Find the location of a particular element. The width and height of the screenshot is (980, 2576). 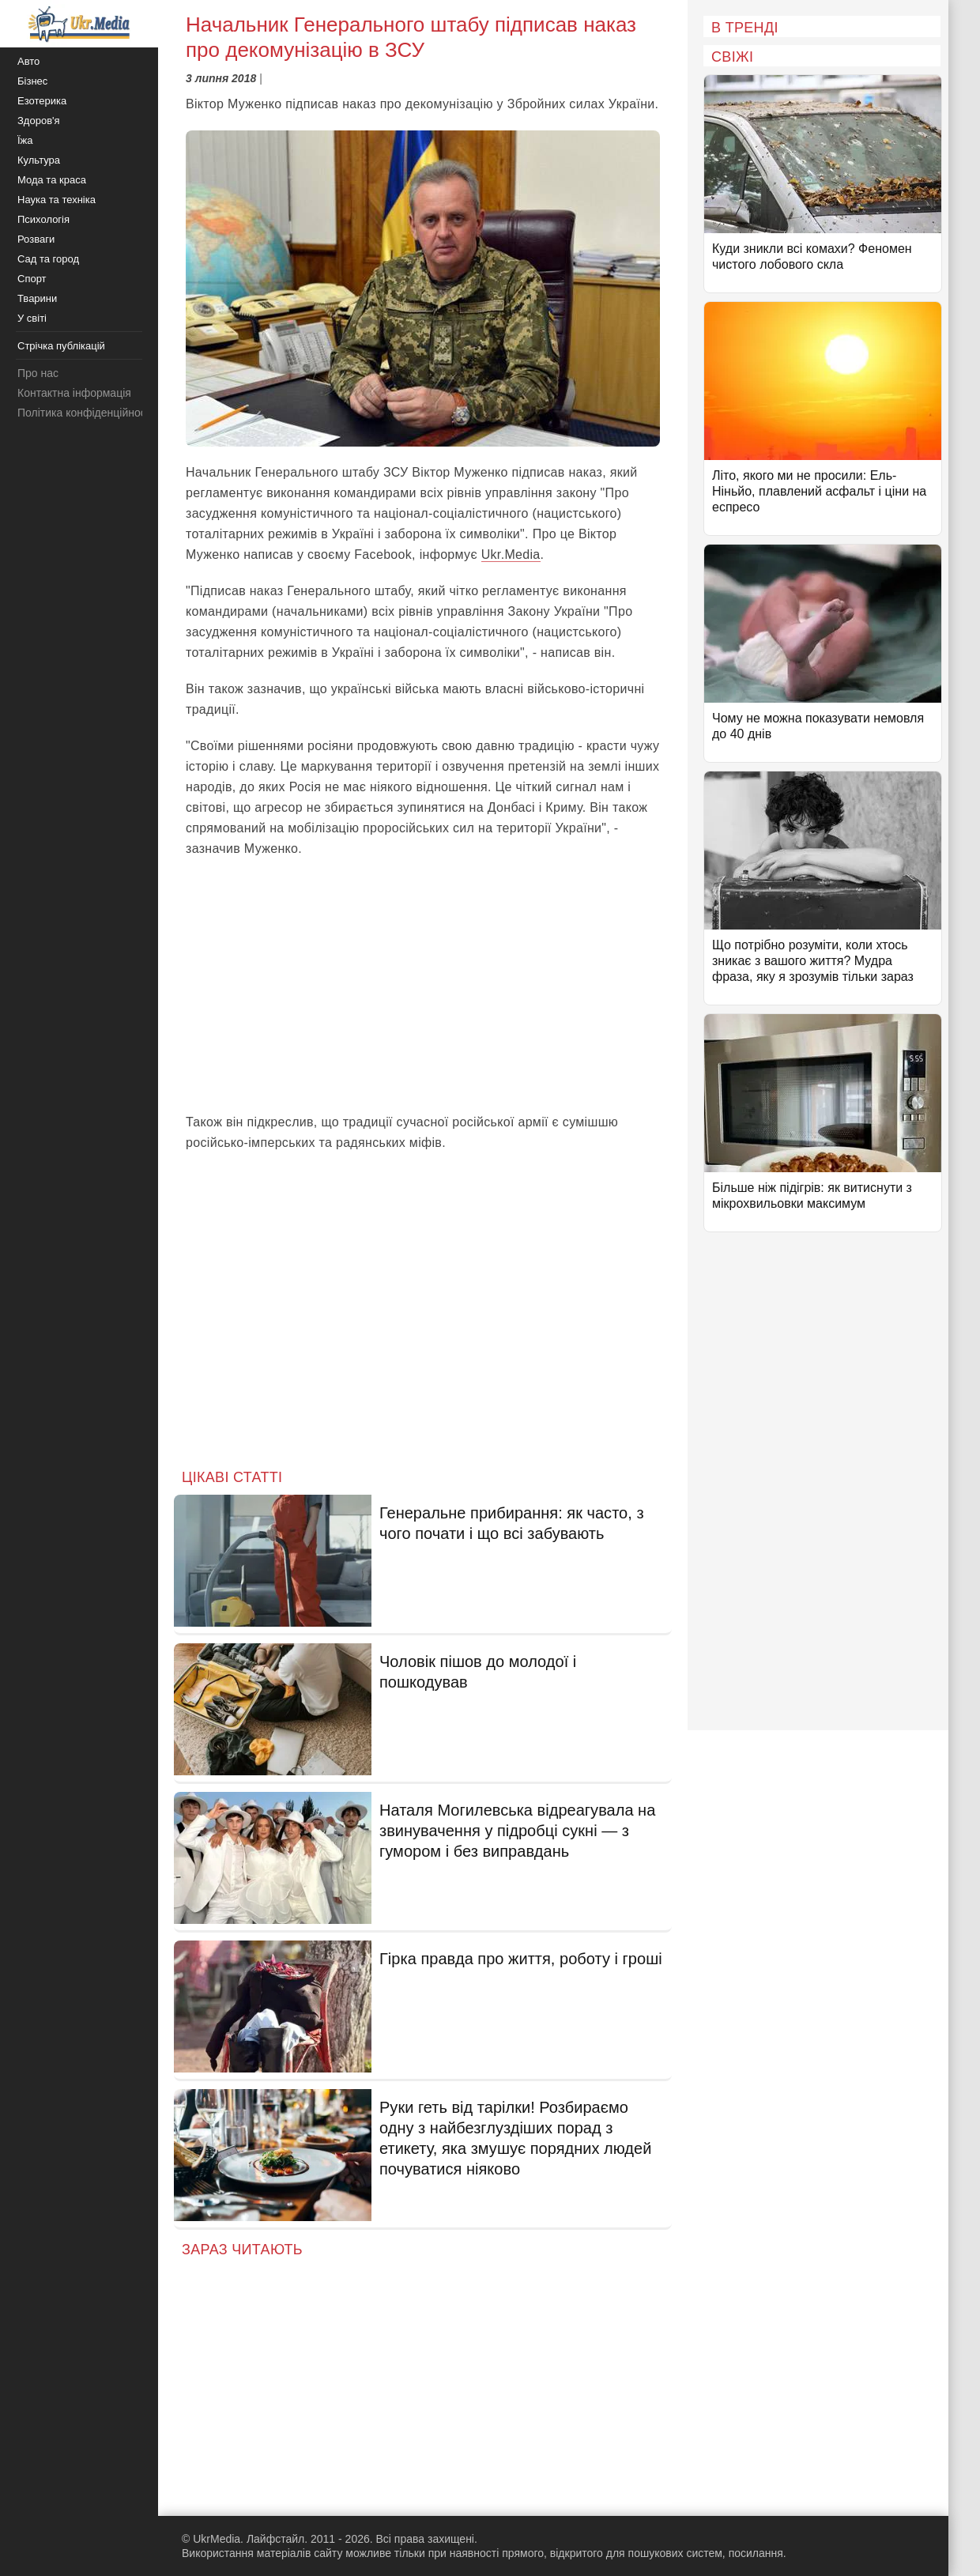

Ukr.Media is located at coordinates (511, 554).